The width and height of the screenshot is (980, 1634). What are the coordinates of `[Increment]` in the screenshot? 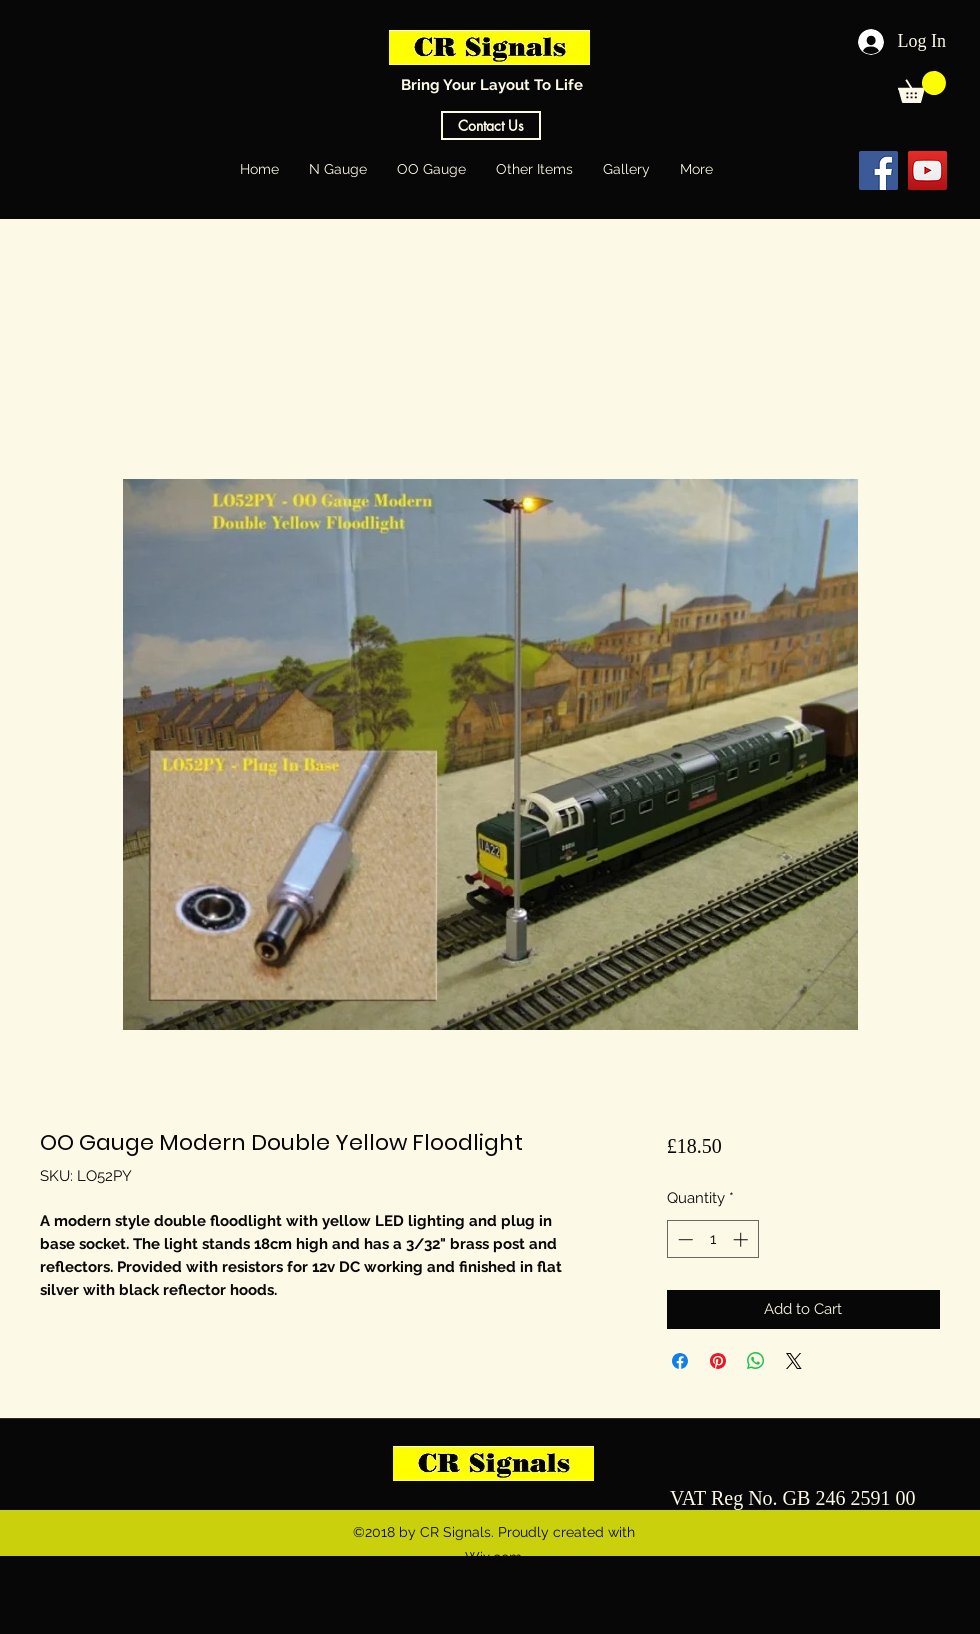 It's located at (742, 1239).